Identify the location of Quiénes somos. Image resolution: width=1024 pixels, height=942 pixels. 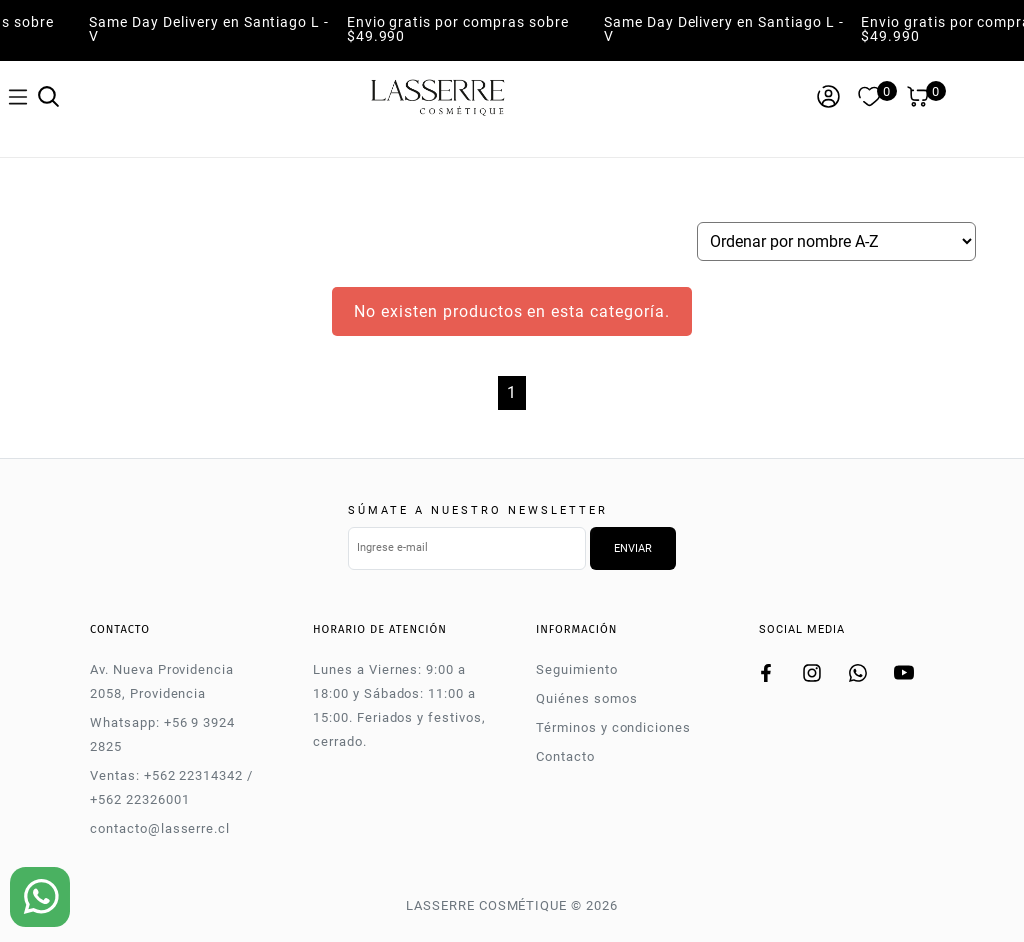
(586, 698).